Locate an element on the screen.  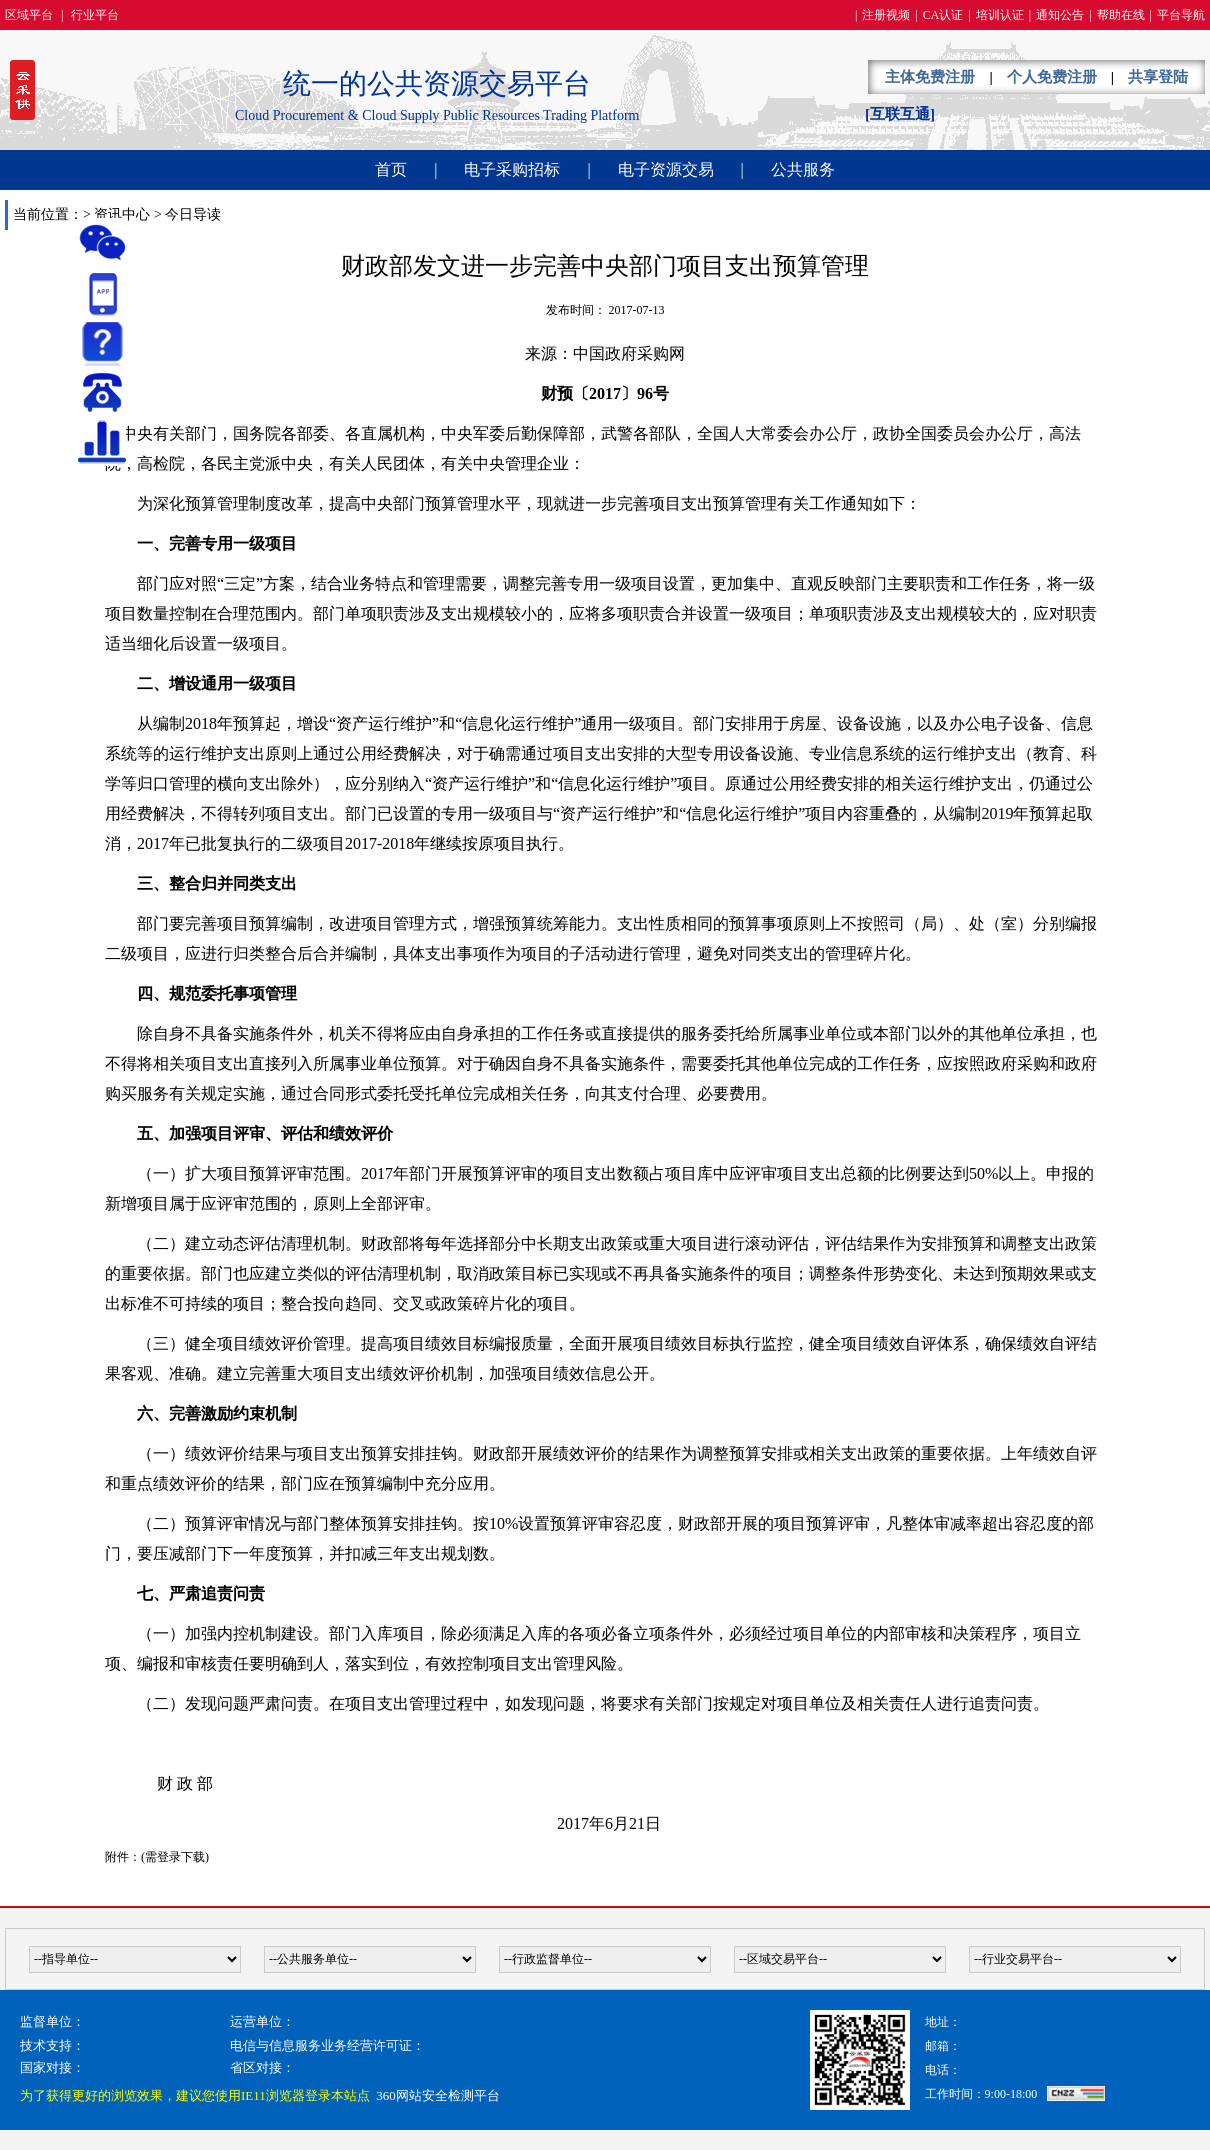
360网站安全检测平台 is located at coordinates (438, 2095).